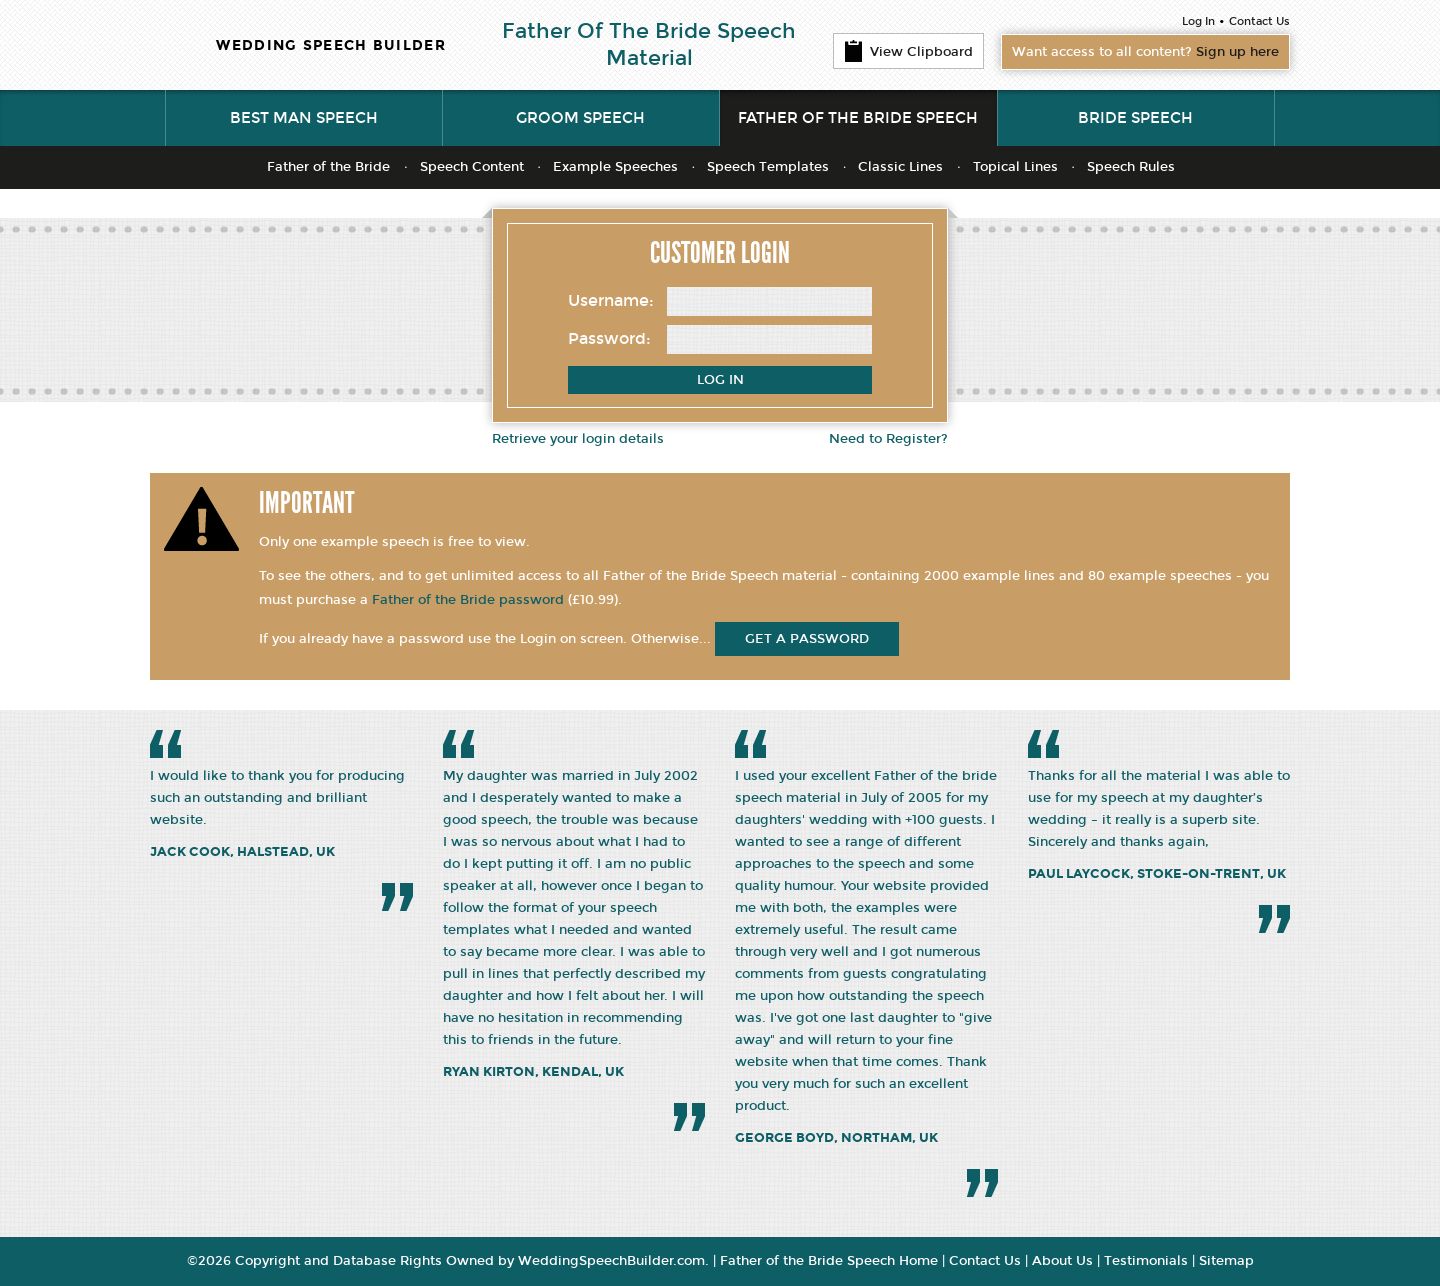 The image size is (1440, 1286). What do you see at coordinates (609, 338) in the screenshot?
I see `Password:` at bounding box center [609, 338].